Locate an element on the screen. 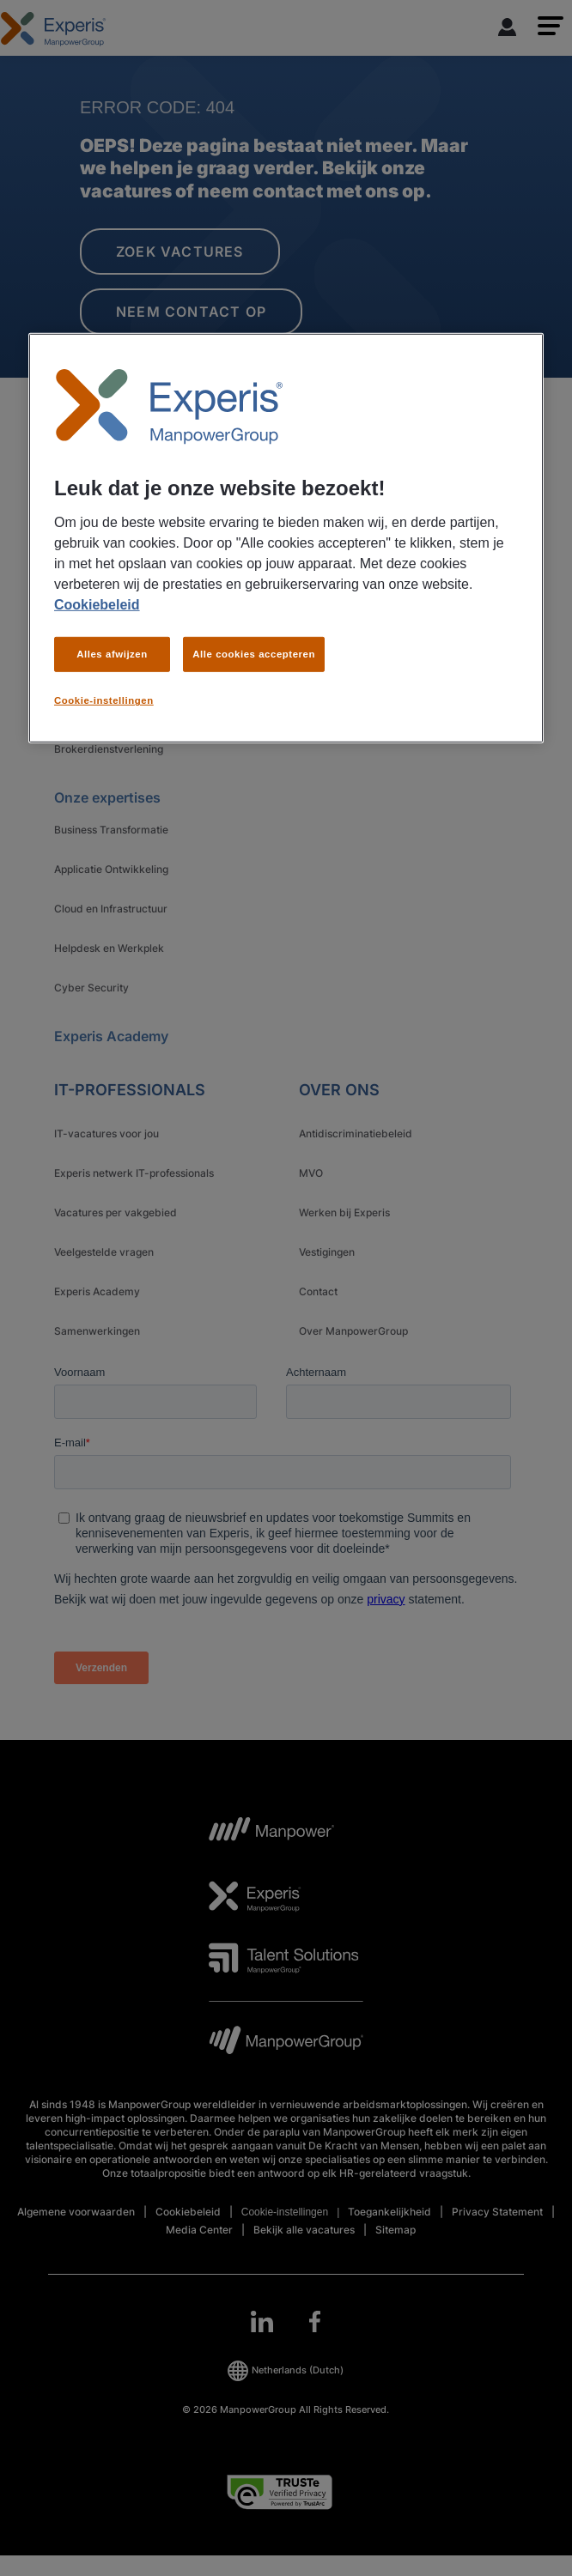 The width and height of the screenshot is (572, 2576). Cookie-instellingen [Cookie-instellingen, Opent het dialoogvenster van het voorkeurencentrum] is located at coordinates (104, 700).